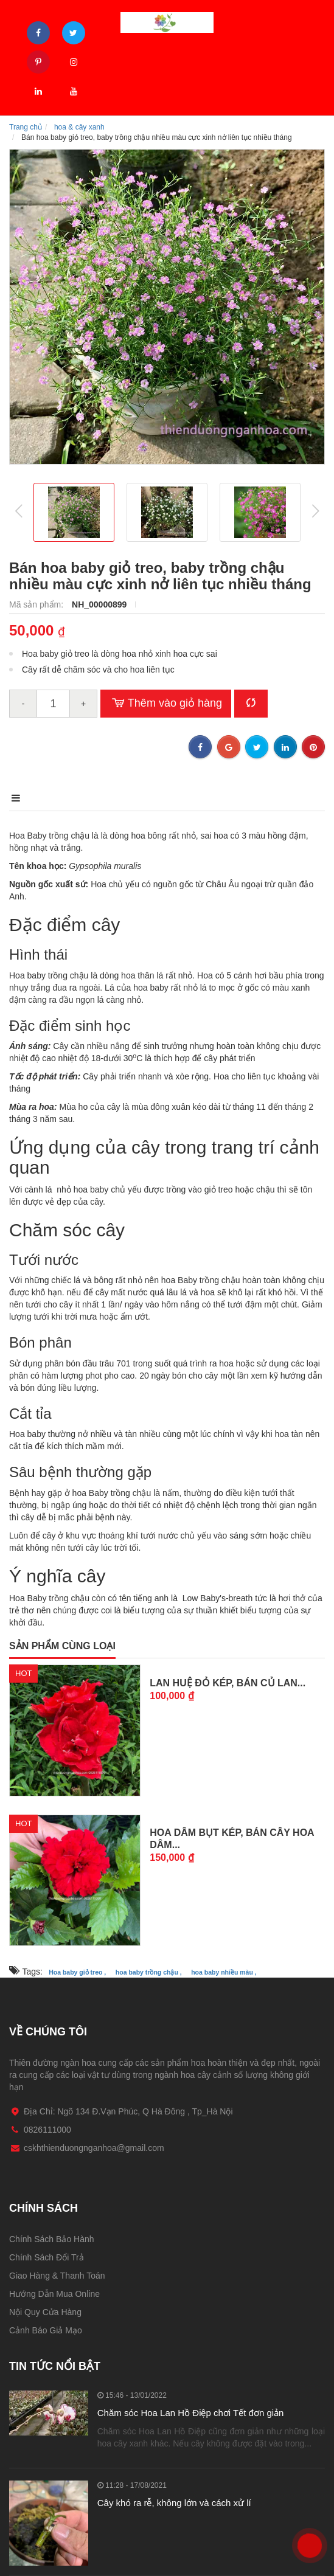 The height and width of the screenshot is (2576, 334). Describe the element at coordinates (149, 1972) in the screenshot. I see `hoa baby trồng chậu ,` at that location.